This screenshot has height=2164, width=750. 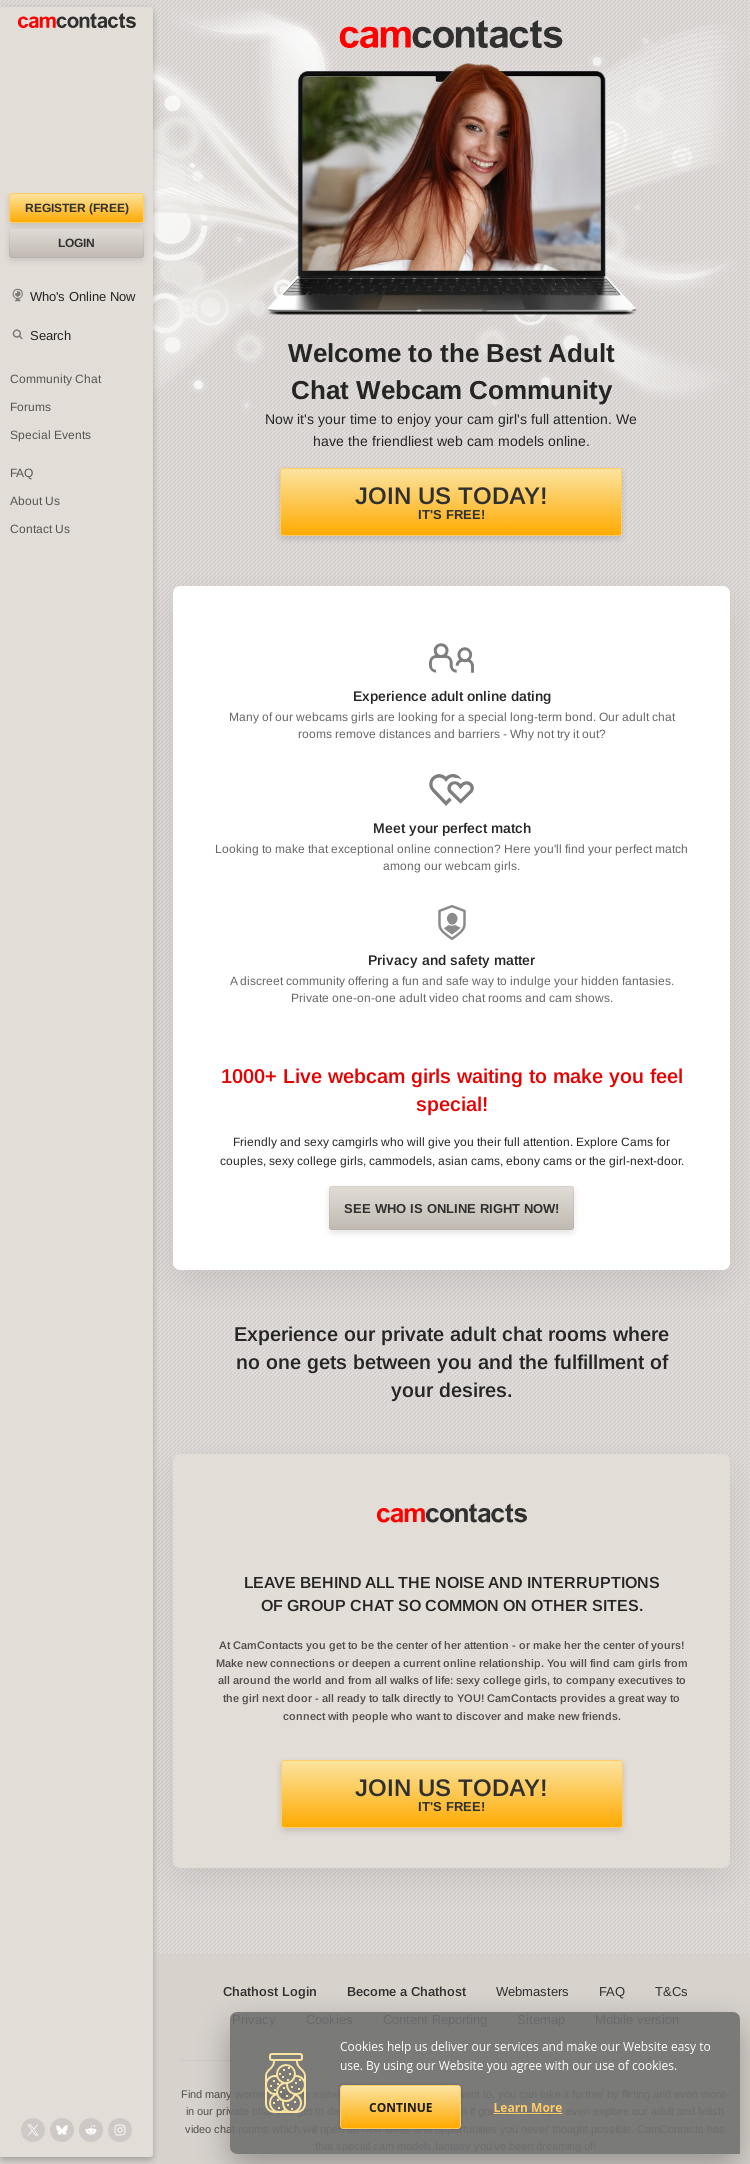 I want to click on Community Chat, so click(x=55, y=379).